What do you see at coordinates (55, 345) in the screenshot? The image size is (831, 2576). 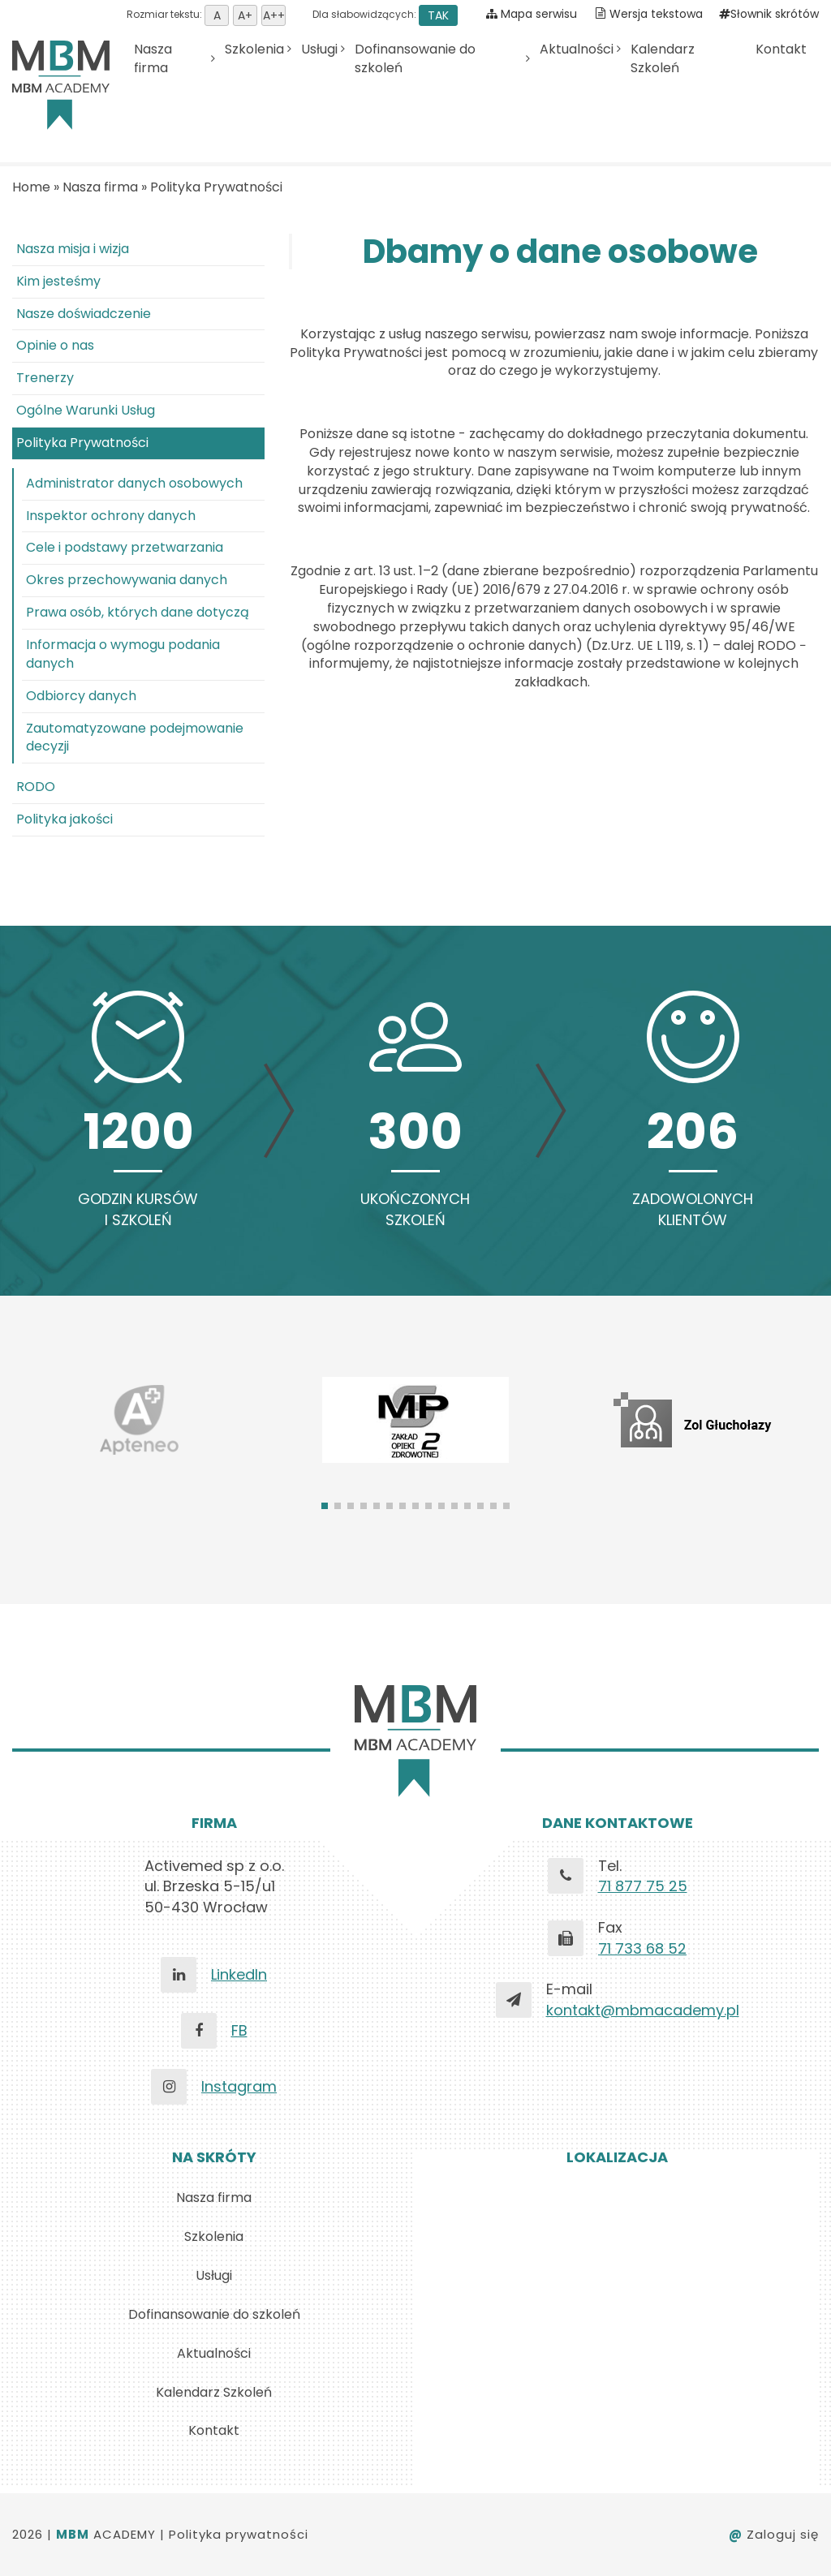 I see `Opinie o nas` at bounding box center [55, 345].